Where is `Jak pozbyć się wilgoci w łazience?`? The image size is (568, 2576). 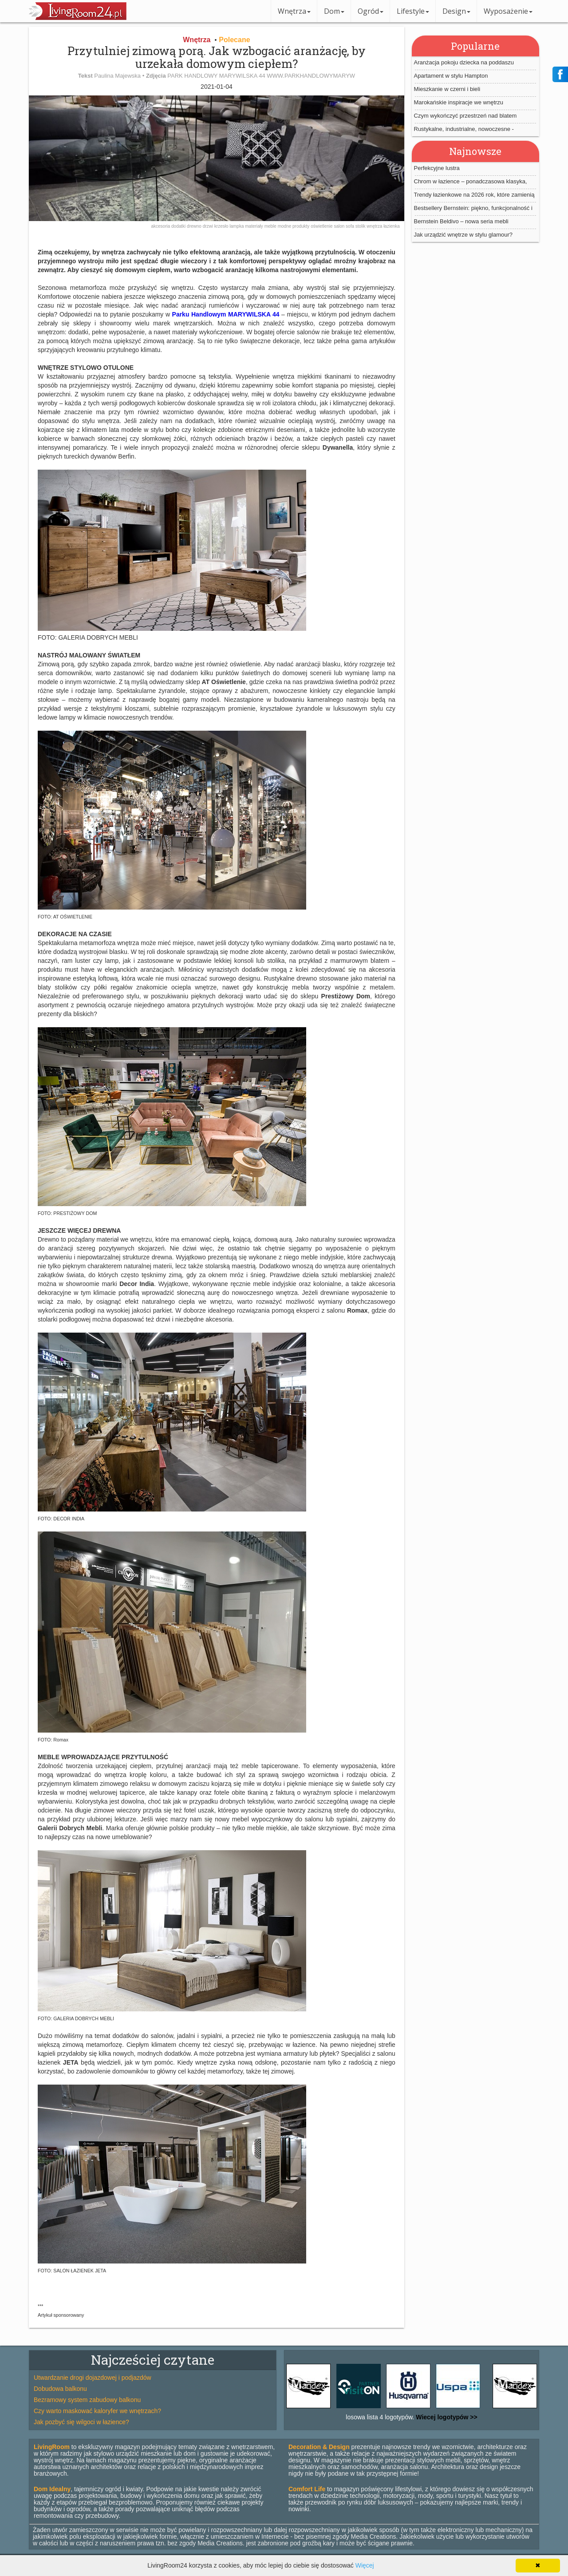 Jak pozbyć się wilgoci w łazience? is located at coordinates (81, 2422).